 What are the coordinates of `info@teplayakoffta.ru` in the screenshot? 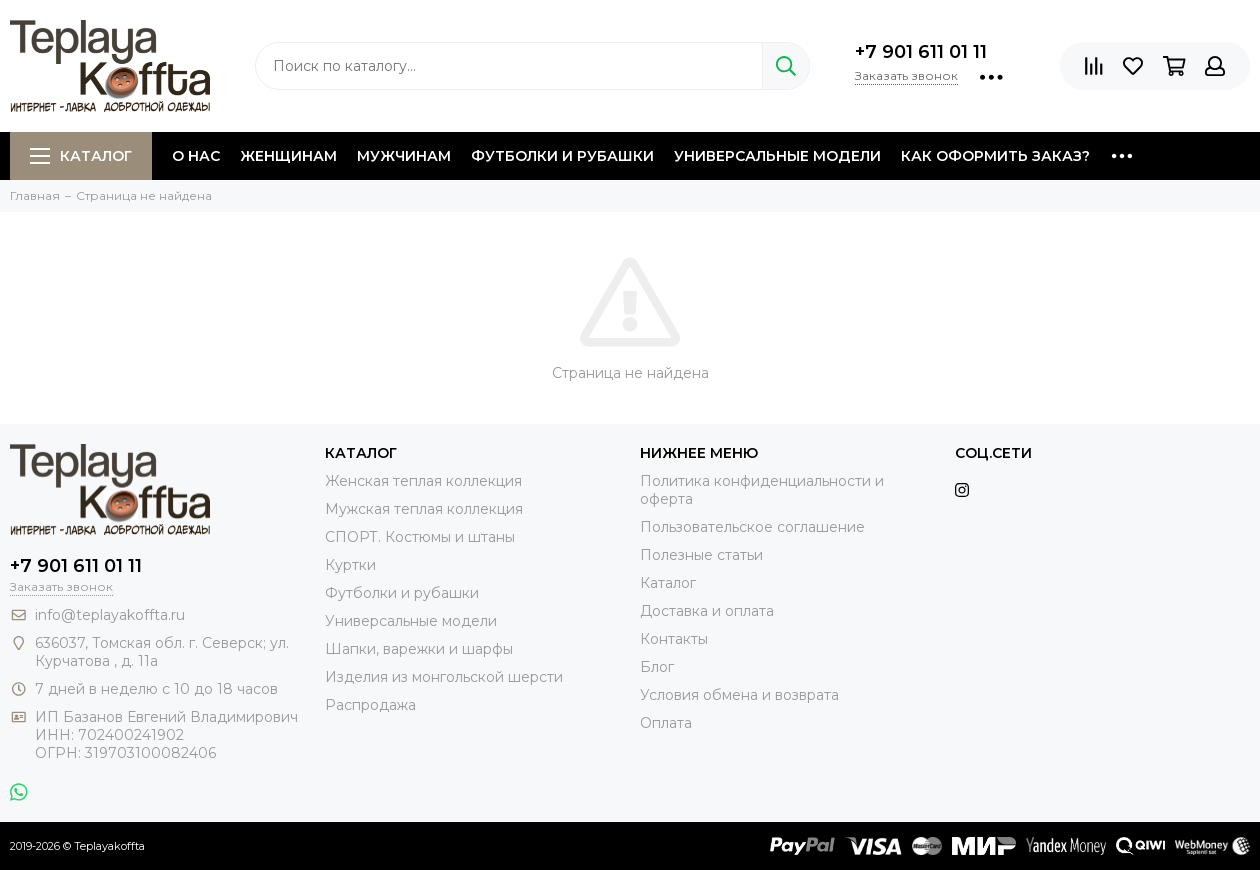 It's located at (110, 615).